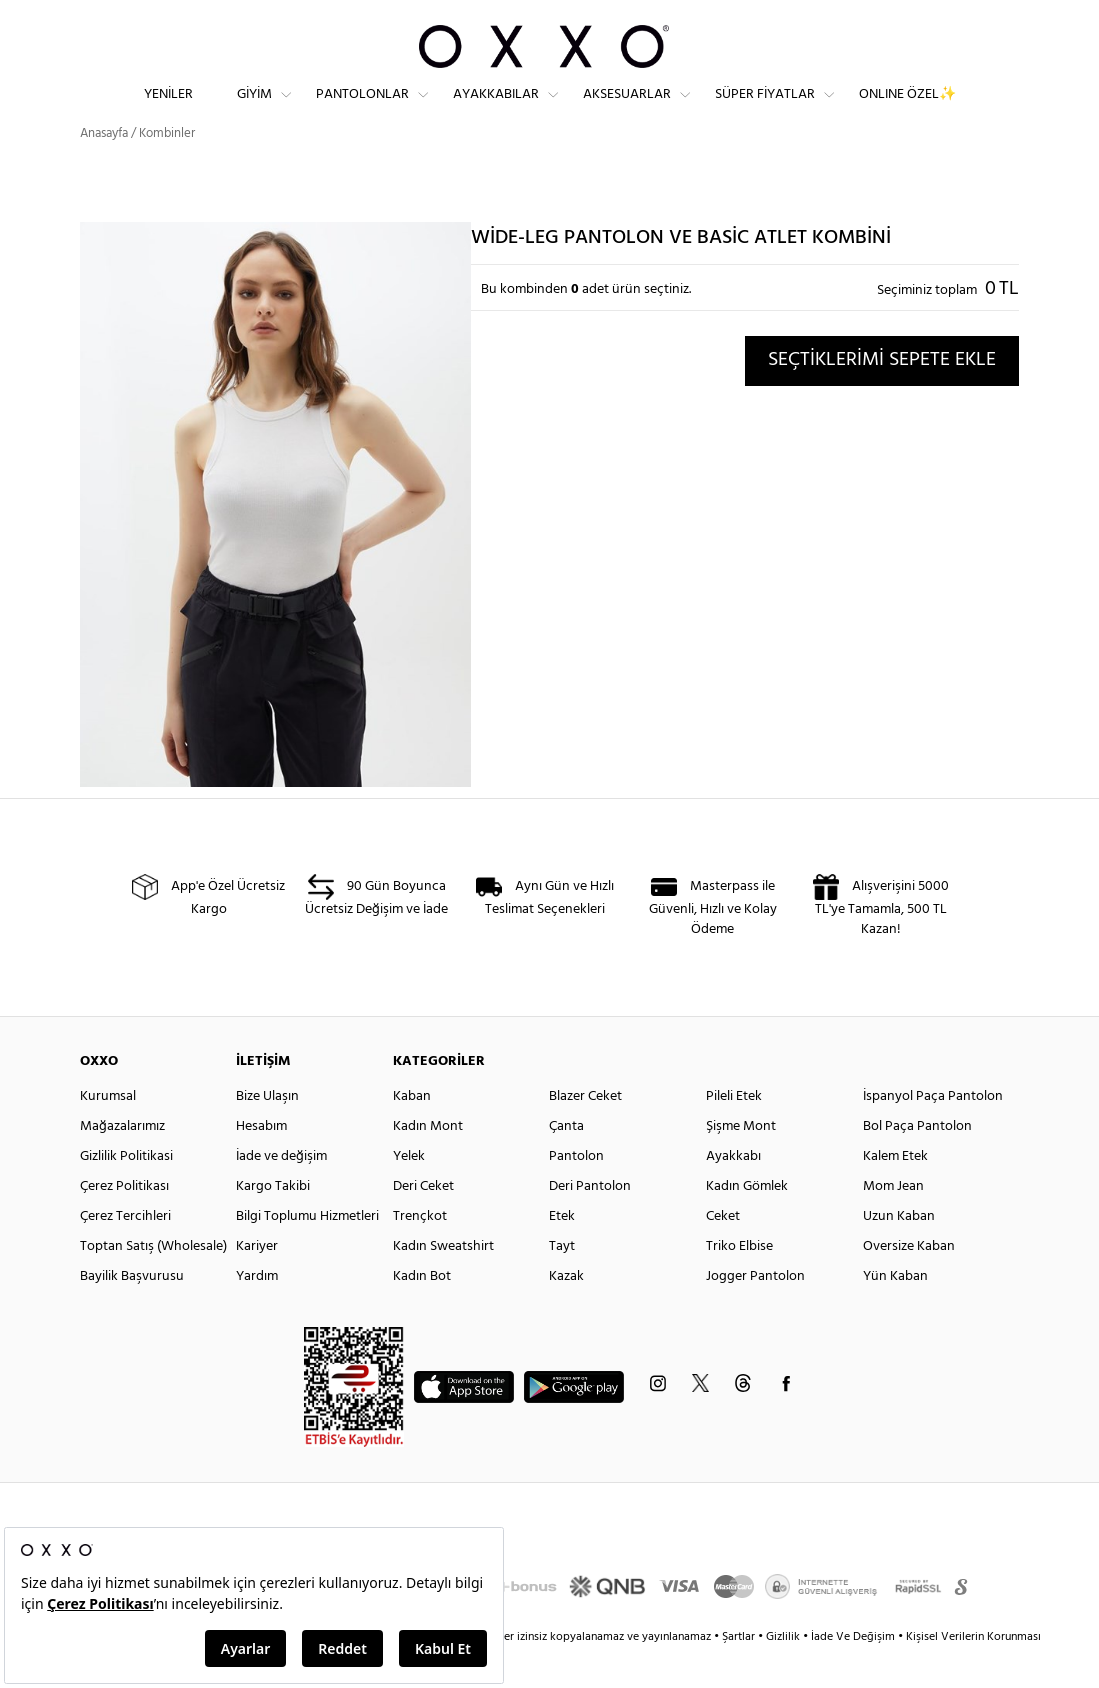 The image size is (1099, 1688). What do you see at coordinates (733, 1192) in the screenshot?
I see `Ayakkabı` at bounding box center [733, 1192].